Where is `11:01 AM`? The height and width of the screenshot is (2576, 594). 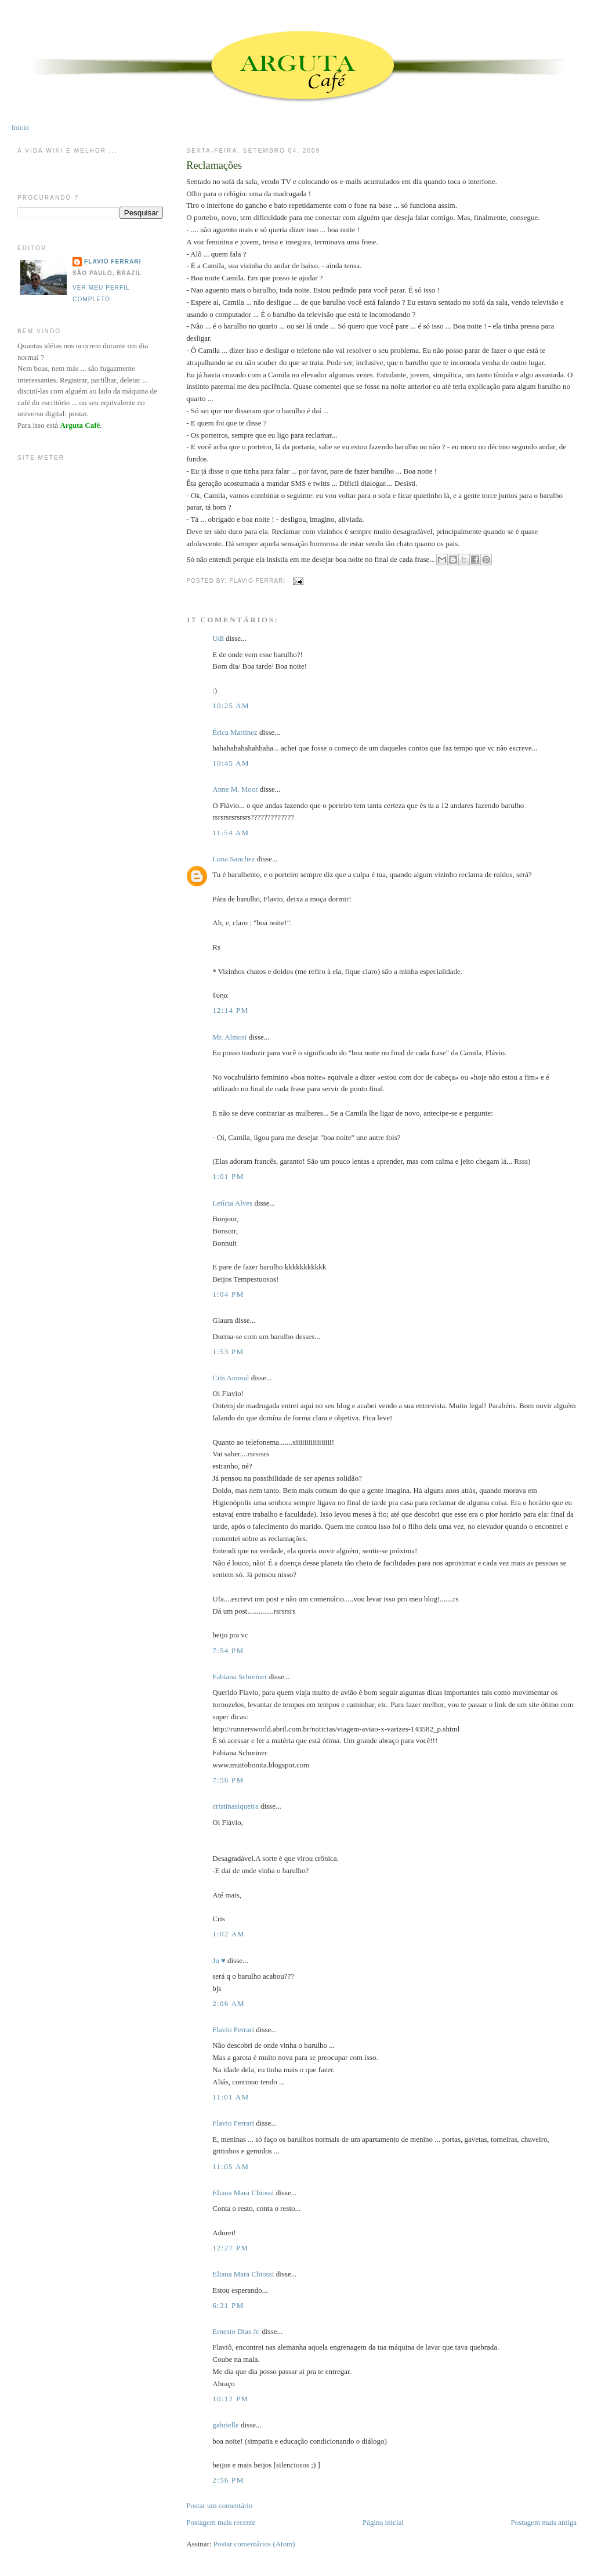 11:01 AM is located at coordinates (230, 2096).